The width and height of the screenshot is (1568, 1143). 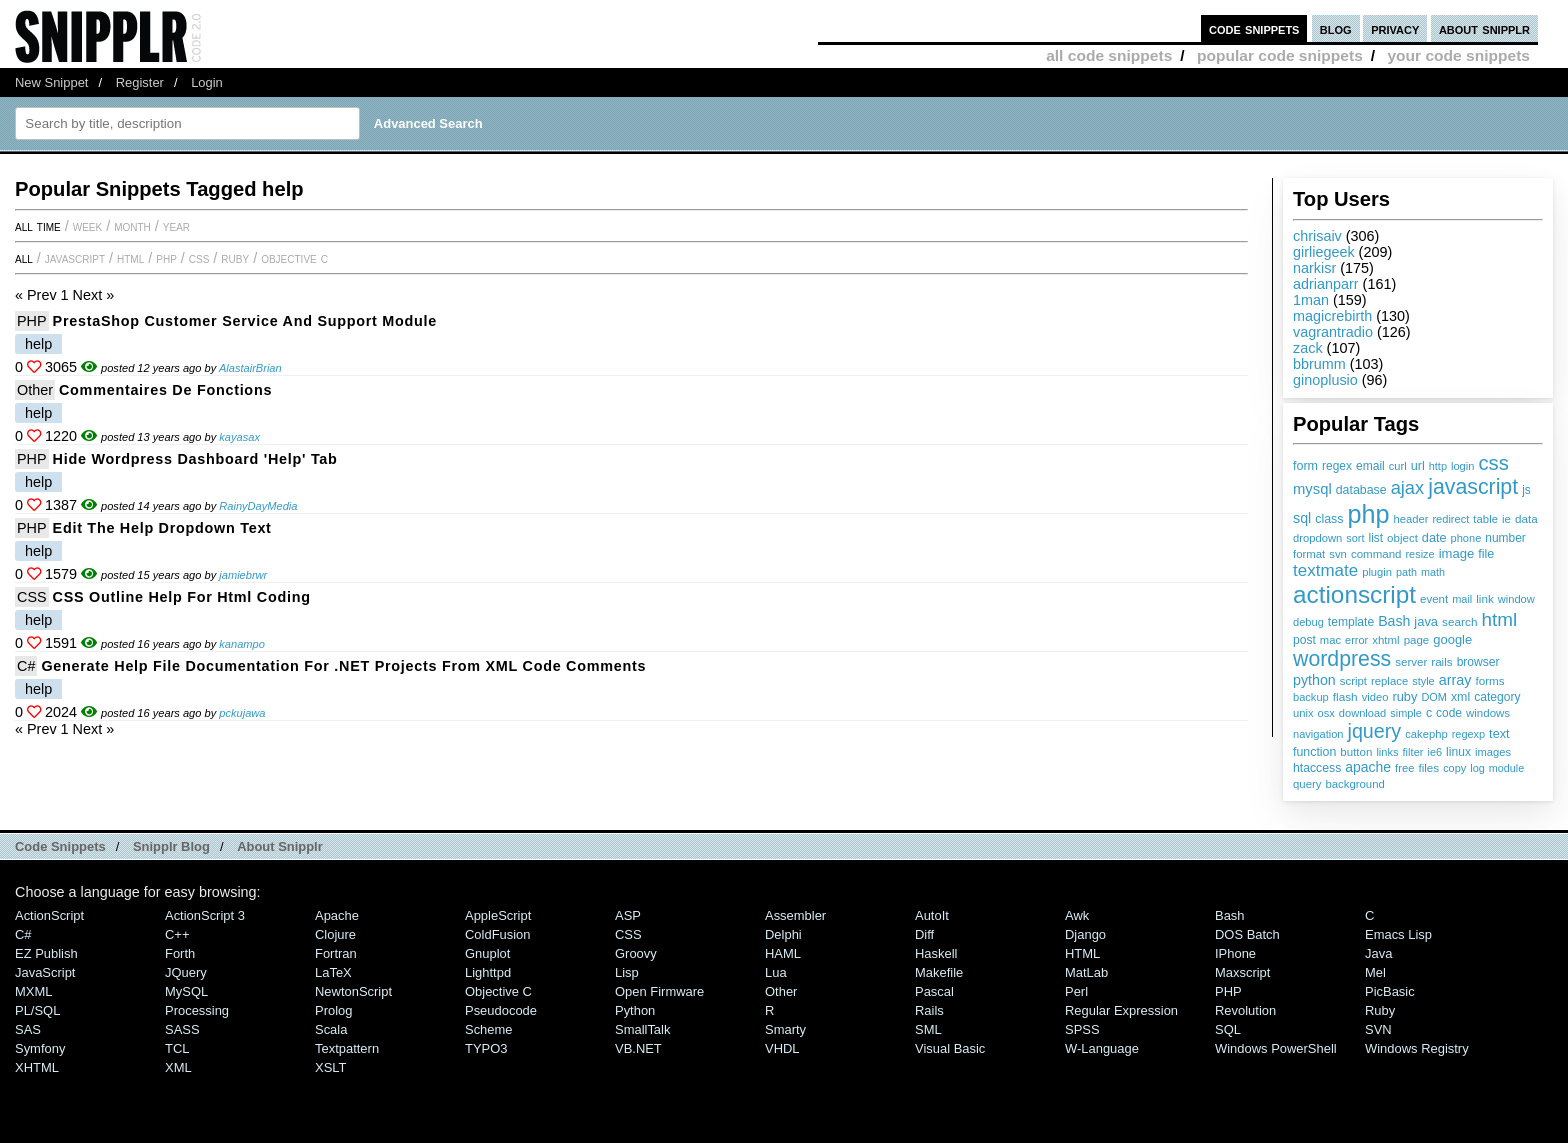 What do you see at coordinates (235, 258) in the screenshot?
I see `Ruby` at bounding box center [235, 258].